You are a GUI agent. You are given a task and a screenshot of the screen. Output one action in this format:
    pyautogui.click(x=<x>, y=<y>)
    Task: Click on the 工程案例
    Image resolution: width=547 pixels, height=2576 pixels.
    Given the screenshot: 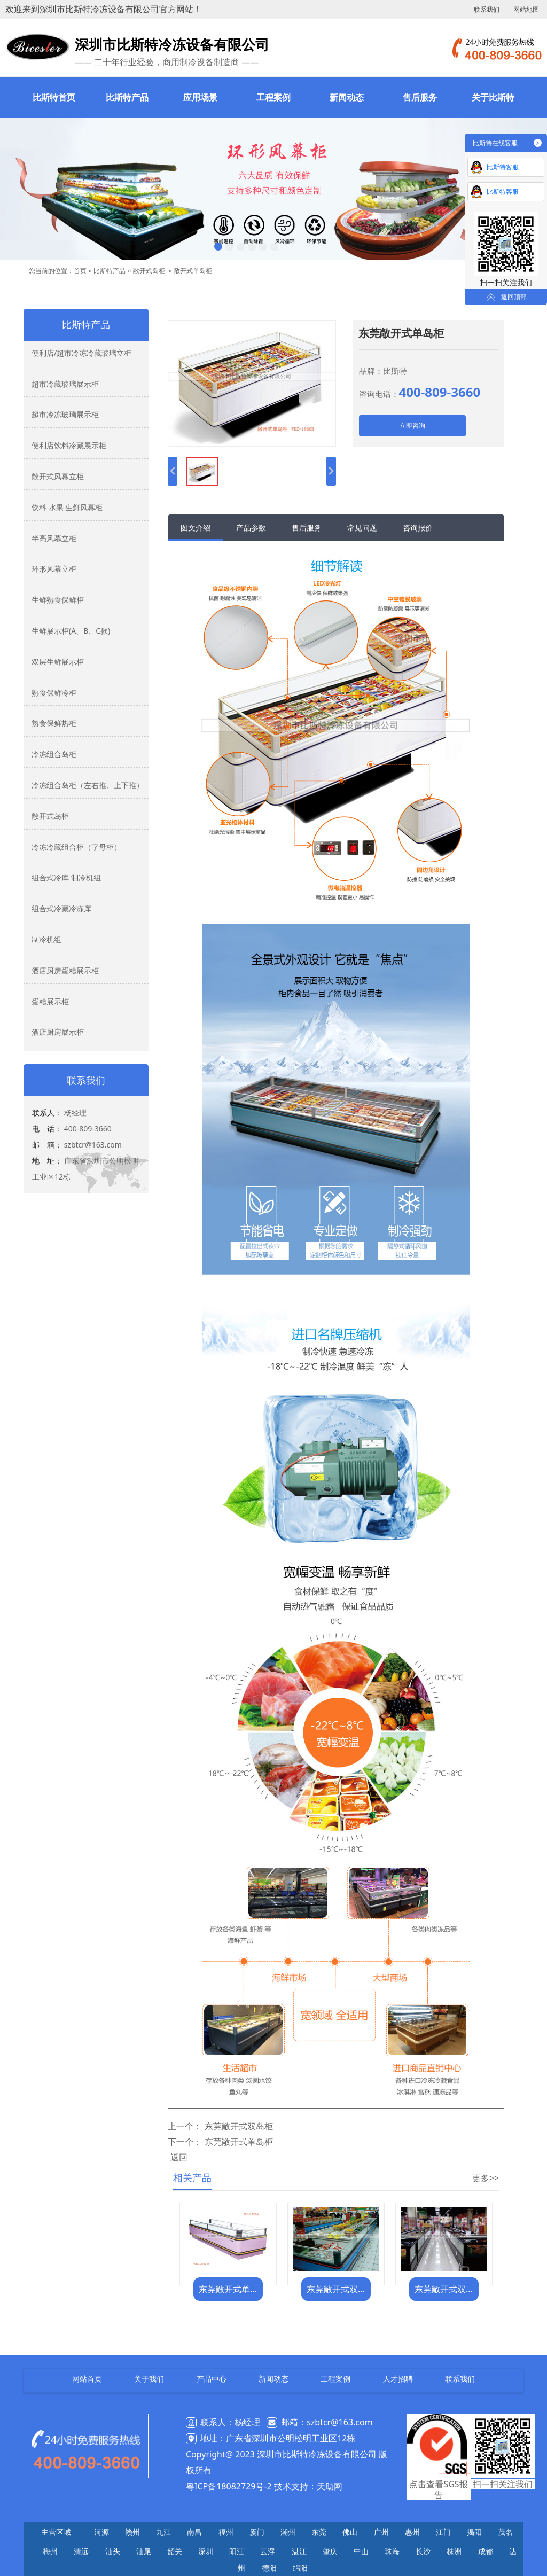 What is the action you would take?
    pyautogui.click(x=273, y=97)
    